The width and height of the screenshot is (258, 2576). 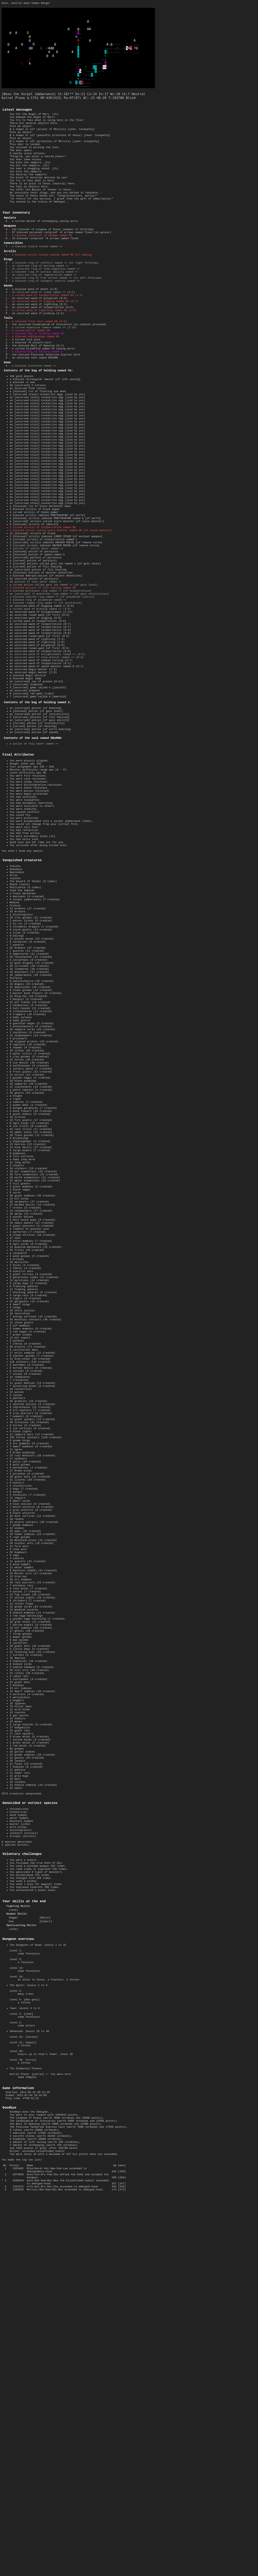 What do you see at coordinates (31, 1496) in the screenshot?
I see `2 giant turtles (3 created)` at bounding box center [31, 1496].